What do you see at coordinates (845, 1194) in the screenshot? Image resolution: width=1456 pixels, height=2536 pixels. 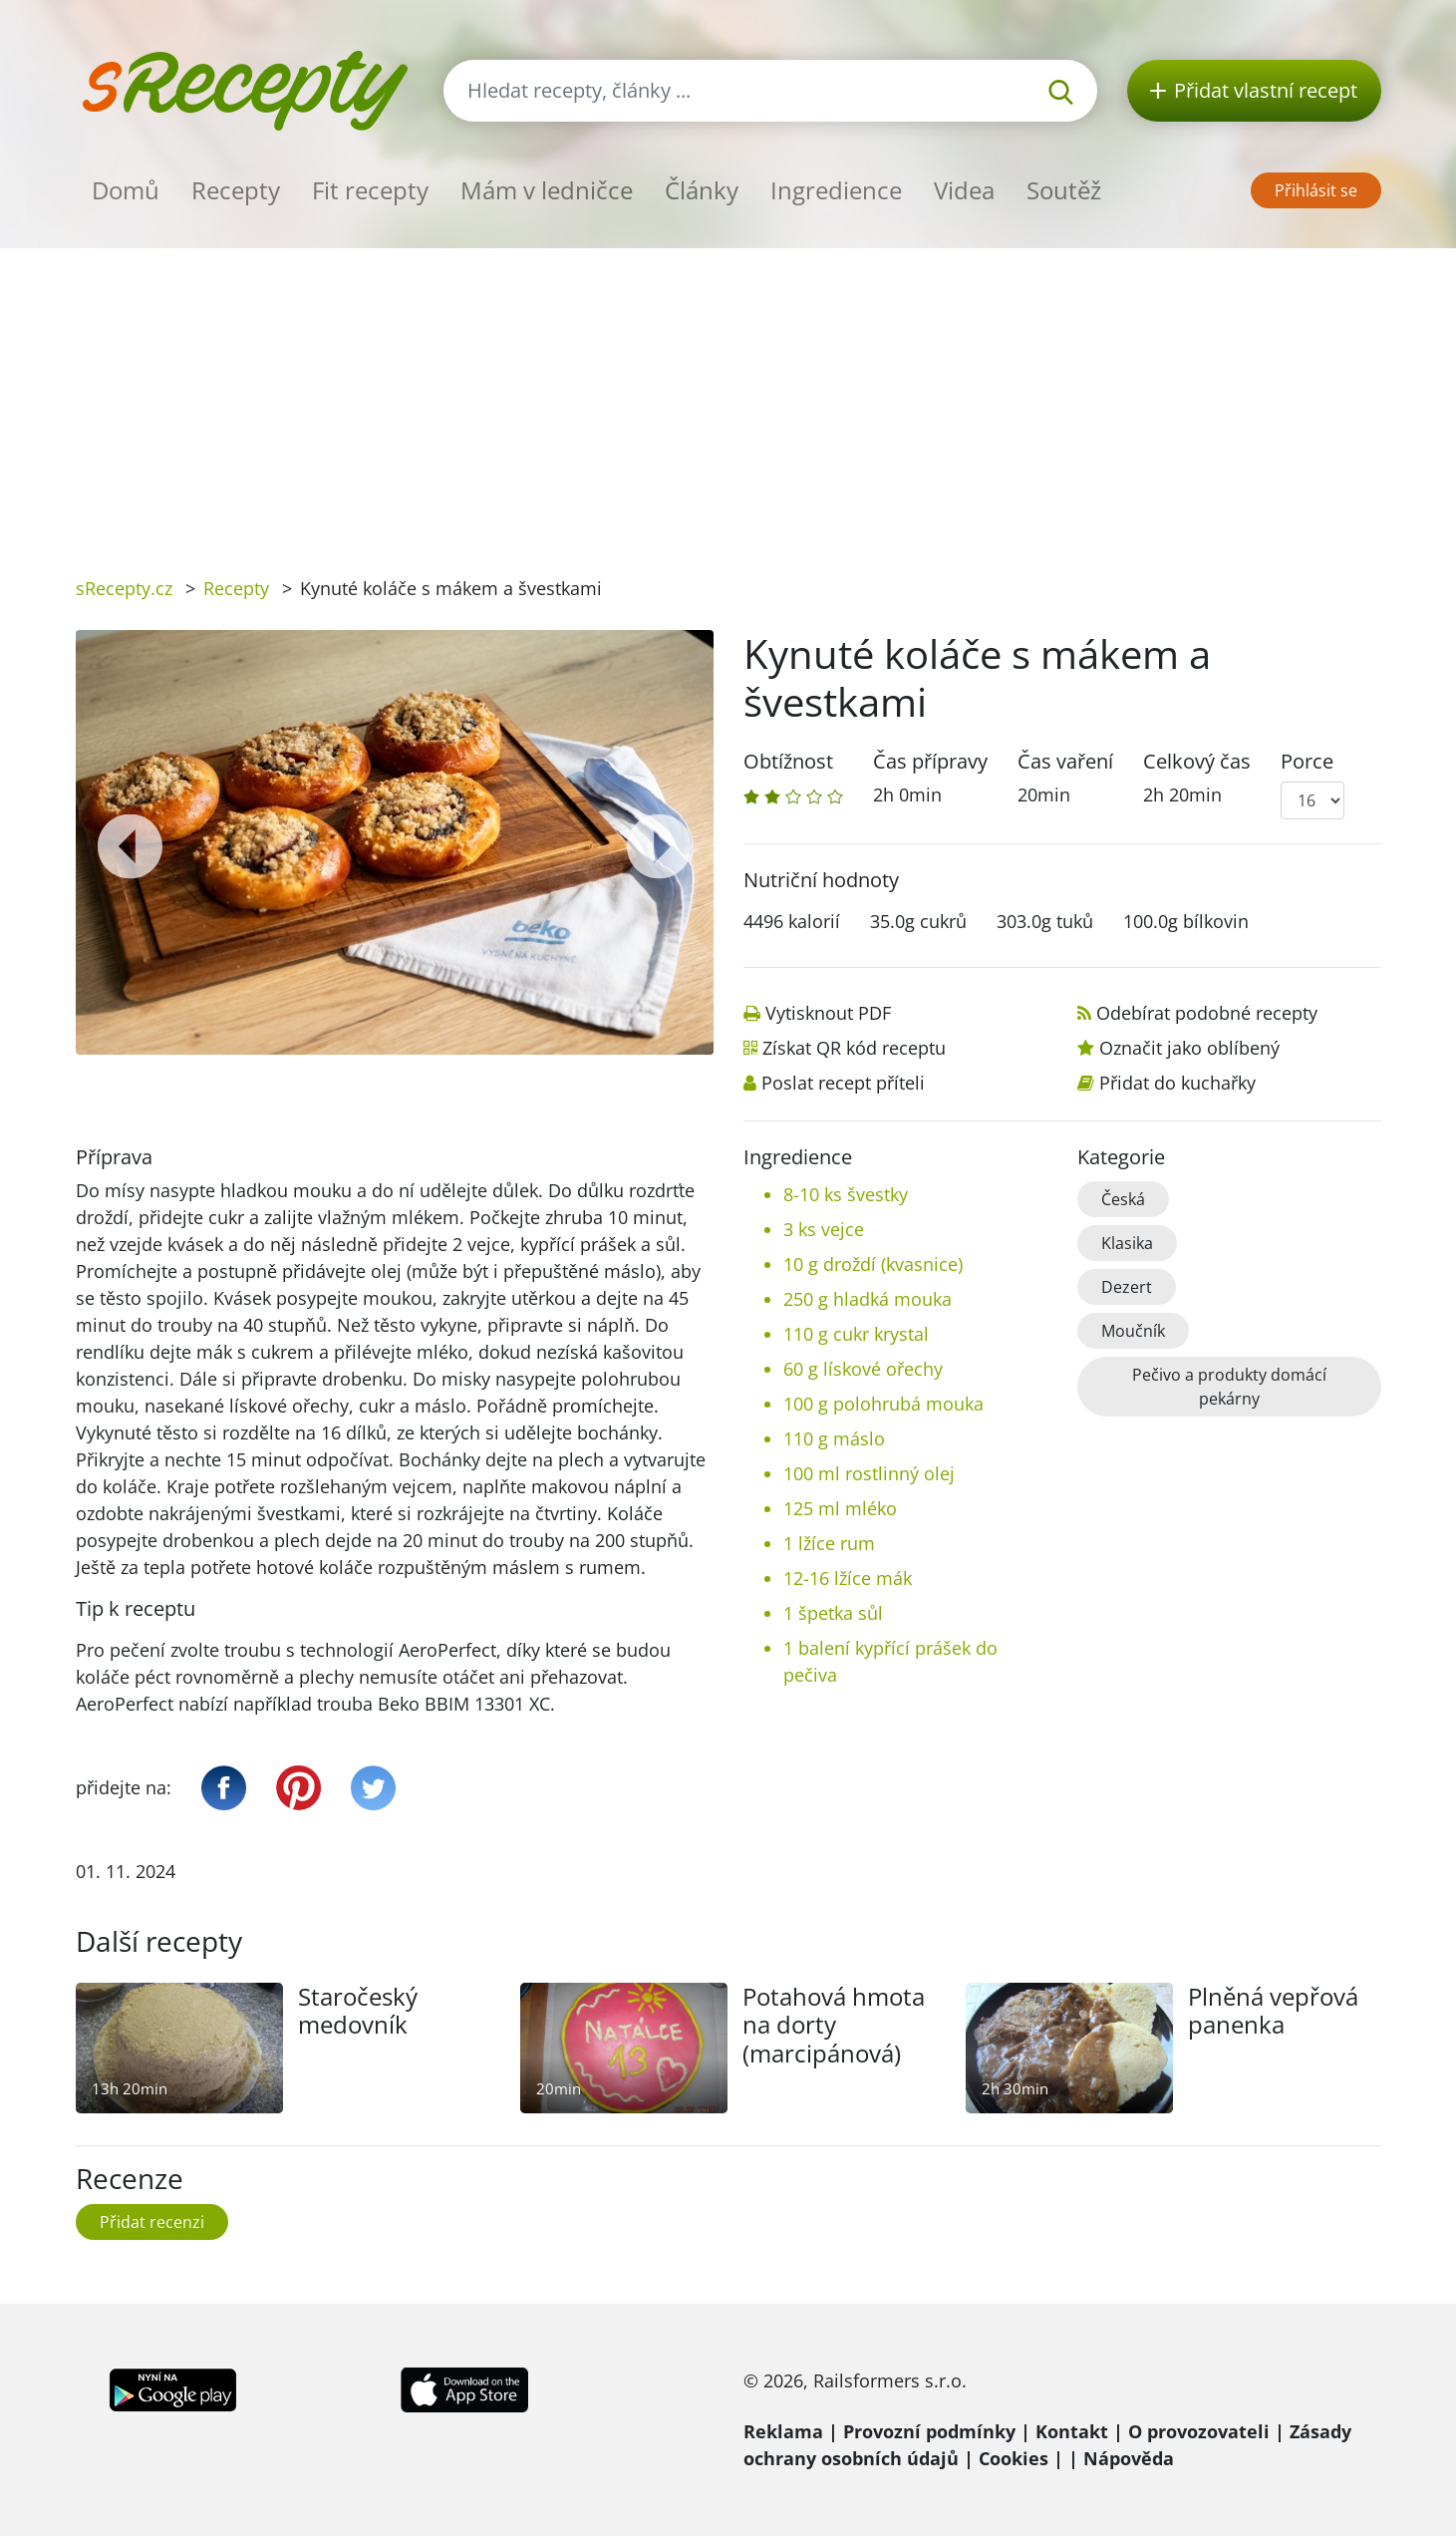 I see `8-10 ks švestky` at bounding box center [845, 1194].